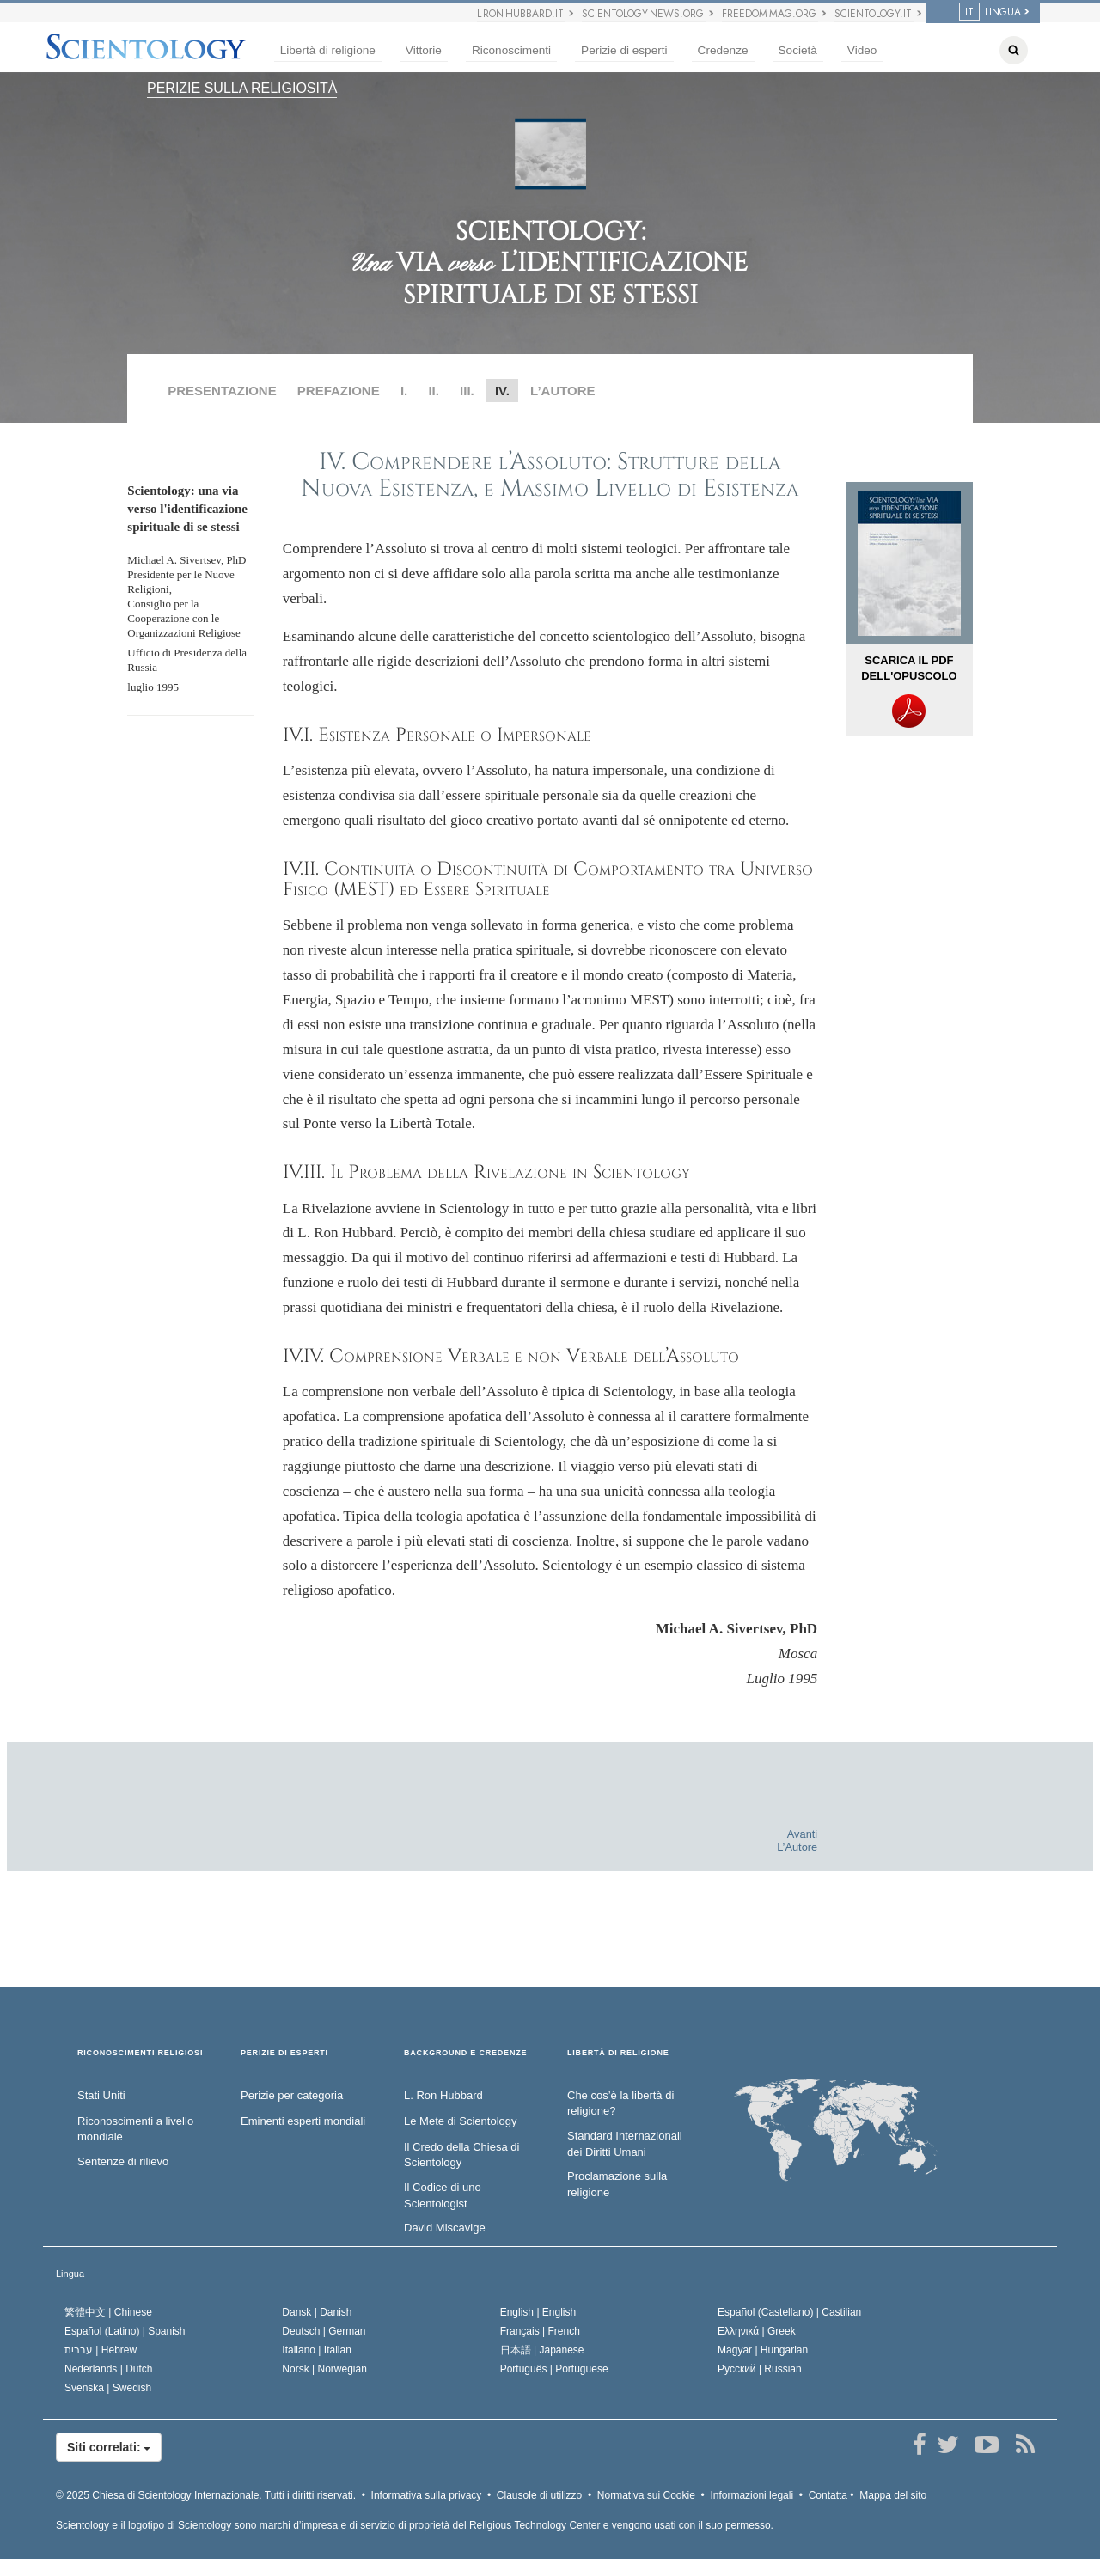  What do you see at coordinates (563, 390) in the screenshot?
I see `L’AUTORE` at bounding box center [563, 390].